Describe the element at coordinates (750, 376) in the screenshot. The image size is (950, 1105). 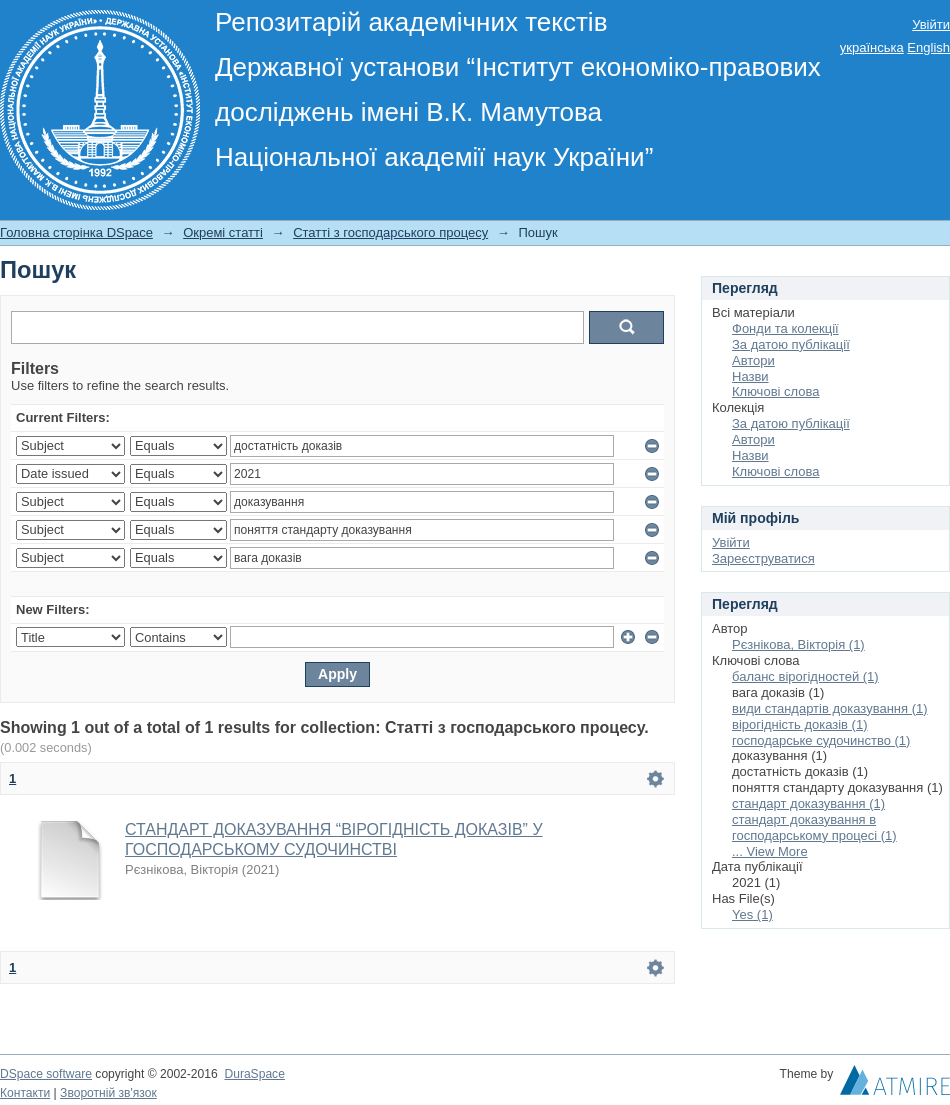
I see `Назви` at that location.